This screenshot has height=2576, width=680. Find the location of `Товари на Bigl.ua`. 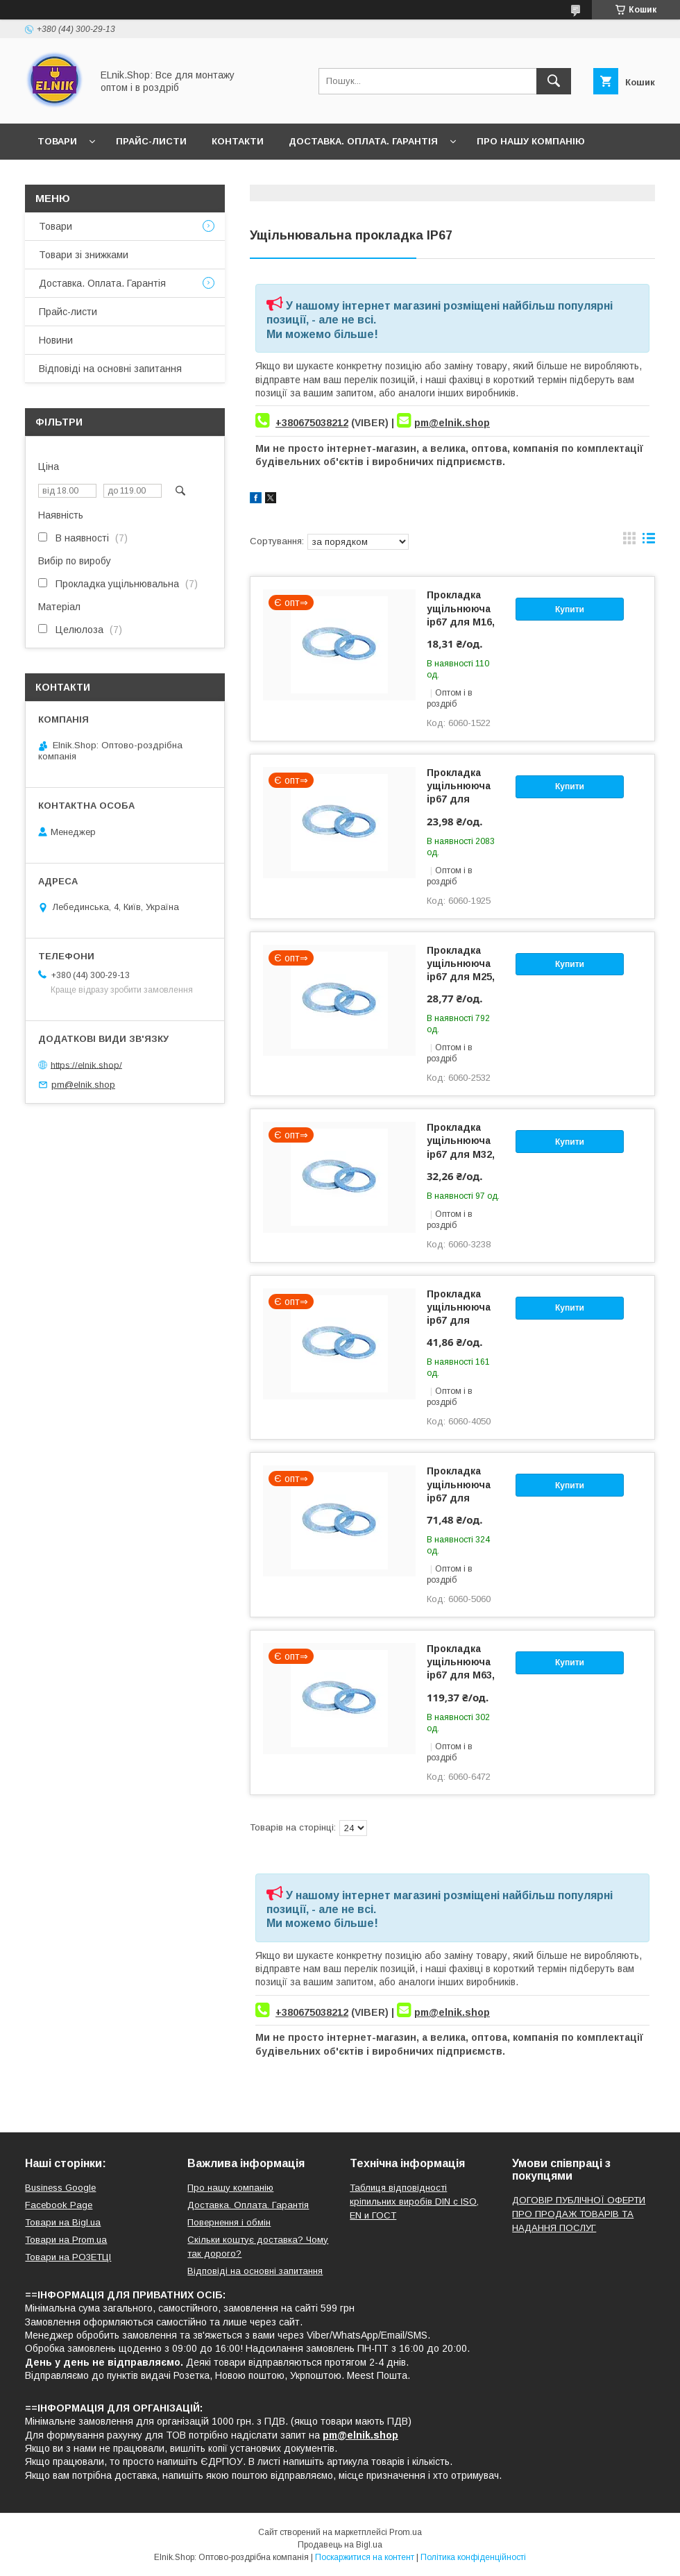

Товари на Bigl.ua is located at coordinates (63, 2222).